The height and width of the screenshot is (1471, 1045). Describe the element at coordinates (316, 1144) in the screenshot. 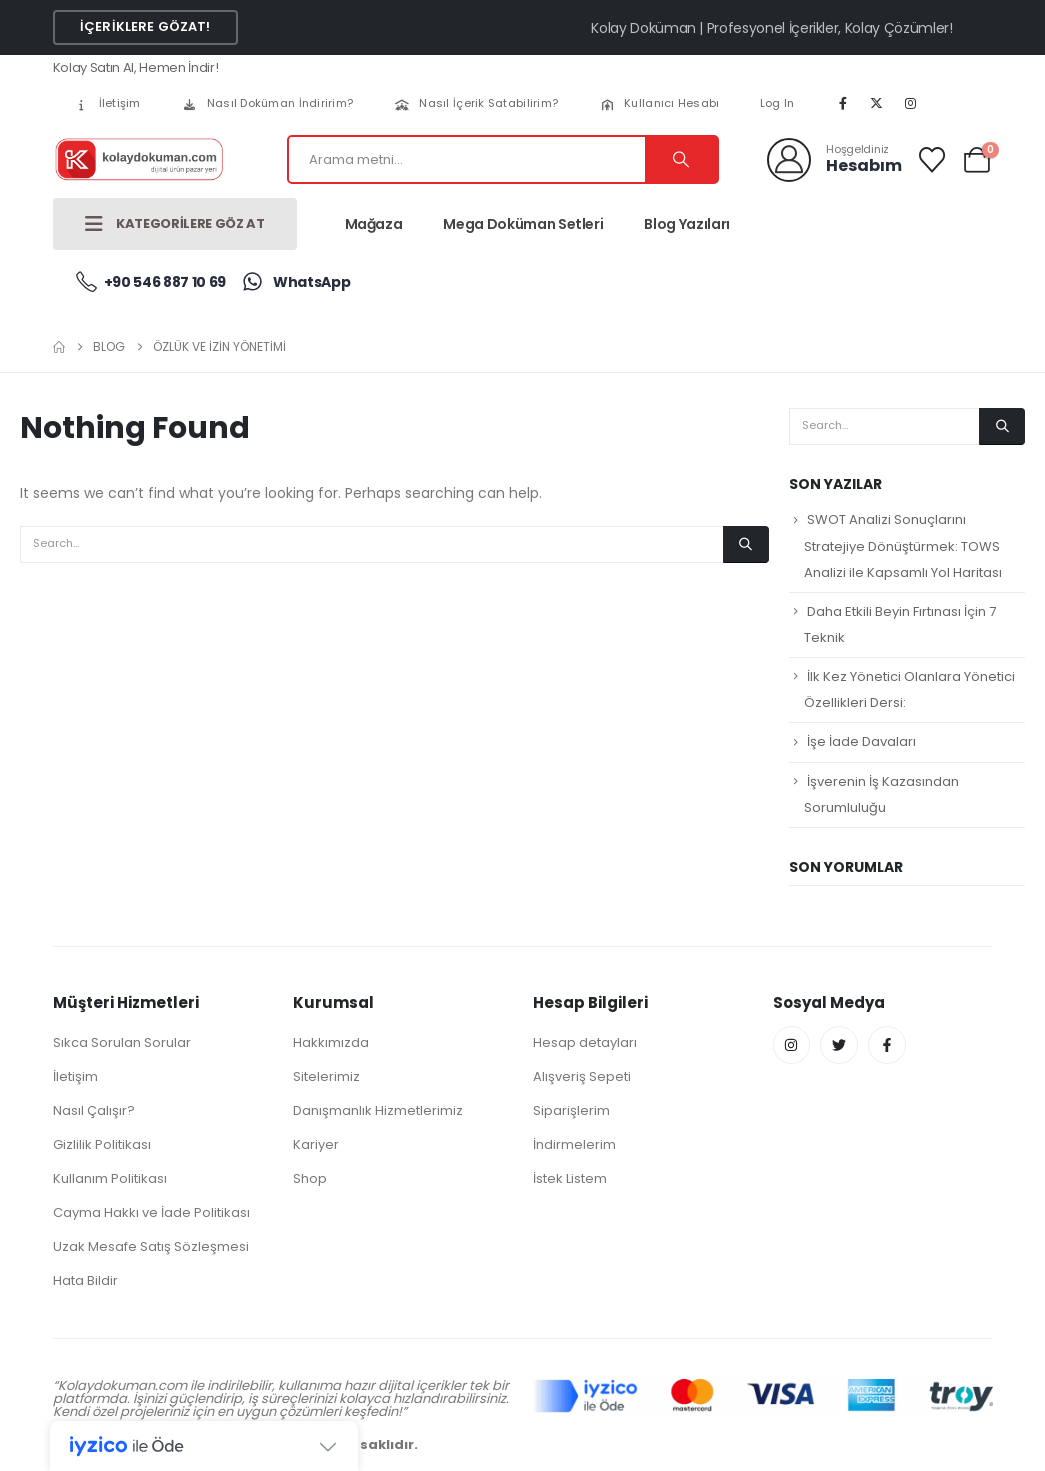

I see `Kariyer` at that location.